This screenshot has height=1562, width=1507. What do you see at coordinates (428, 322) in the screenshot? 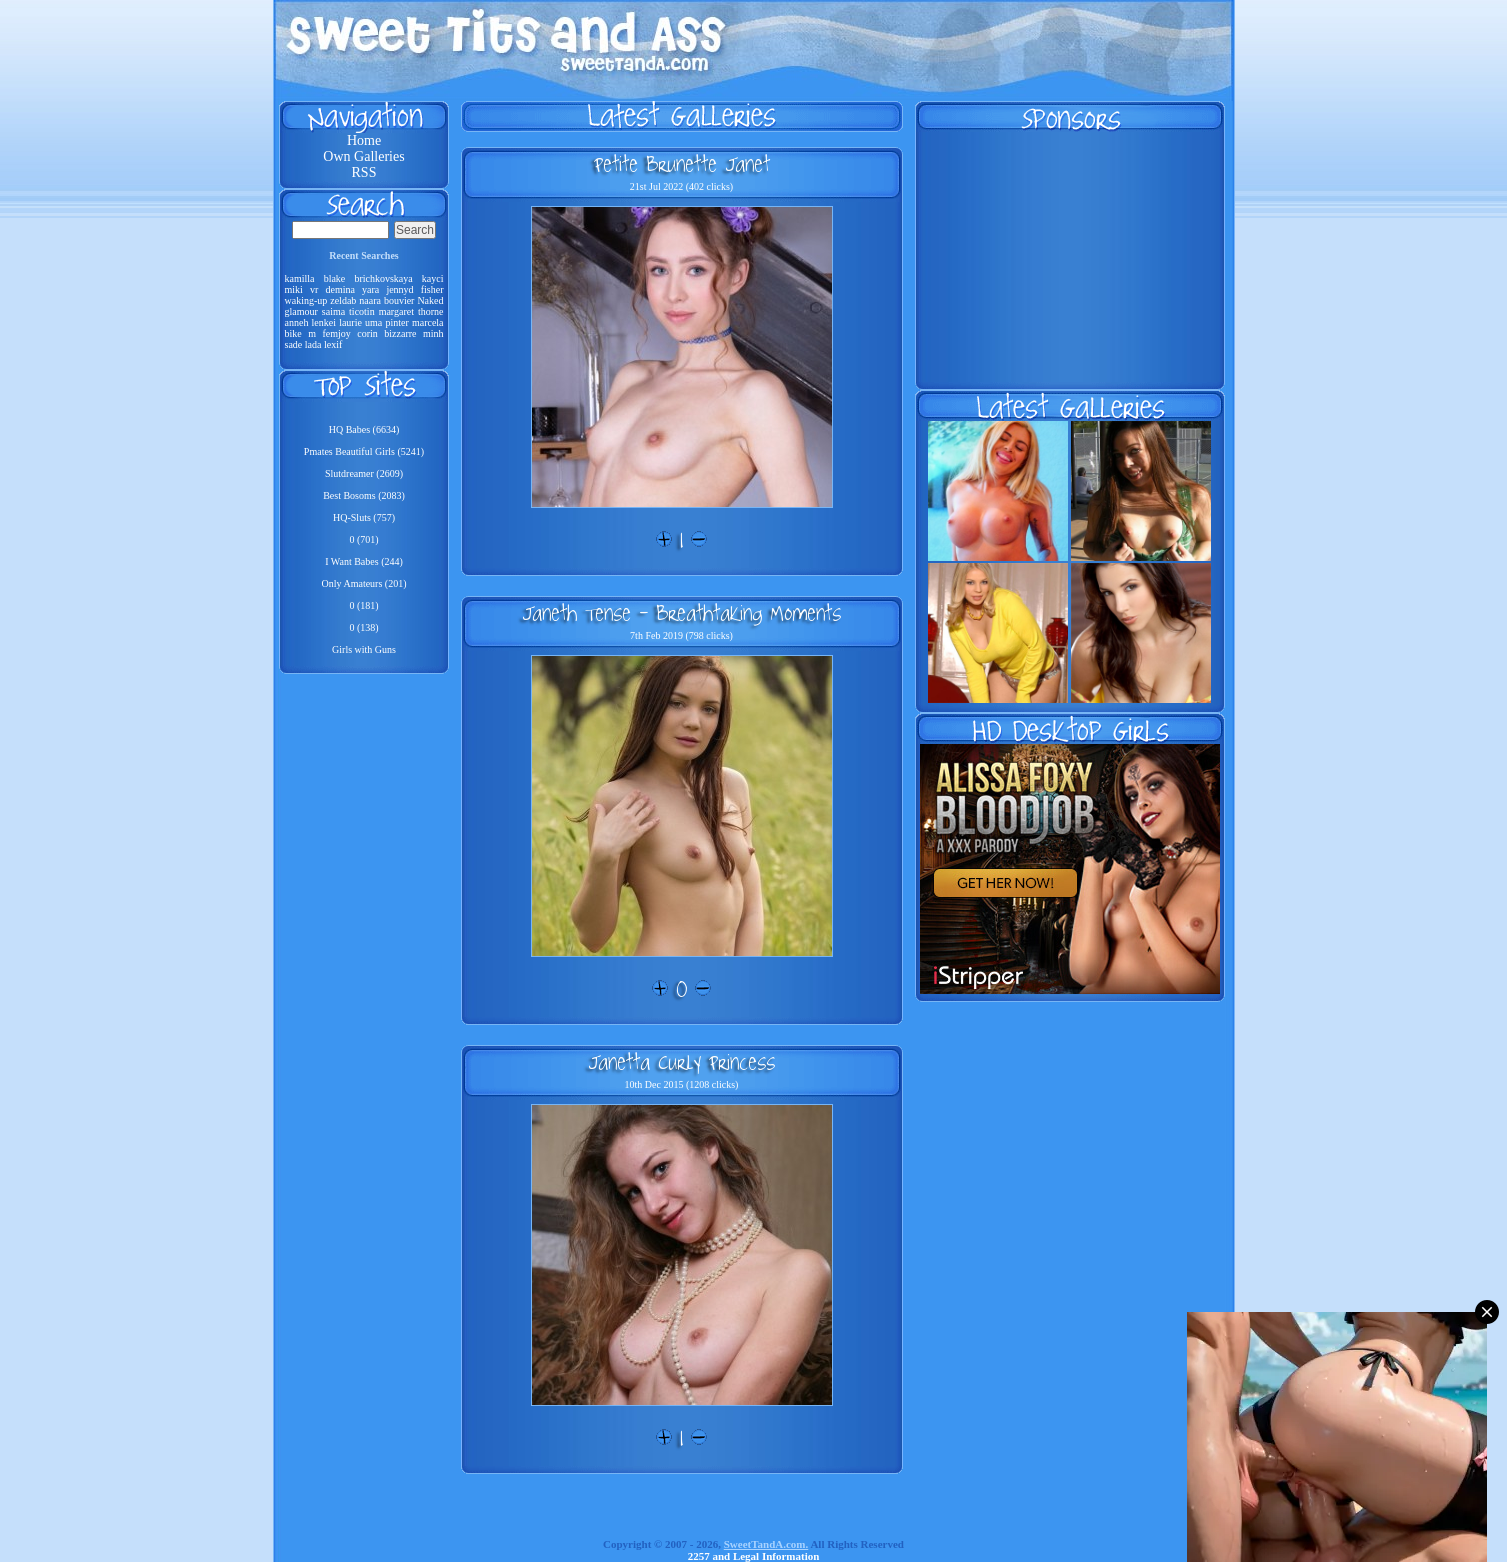
I see `marcela` at bounding box center [428, 322].